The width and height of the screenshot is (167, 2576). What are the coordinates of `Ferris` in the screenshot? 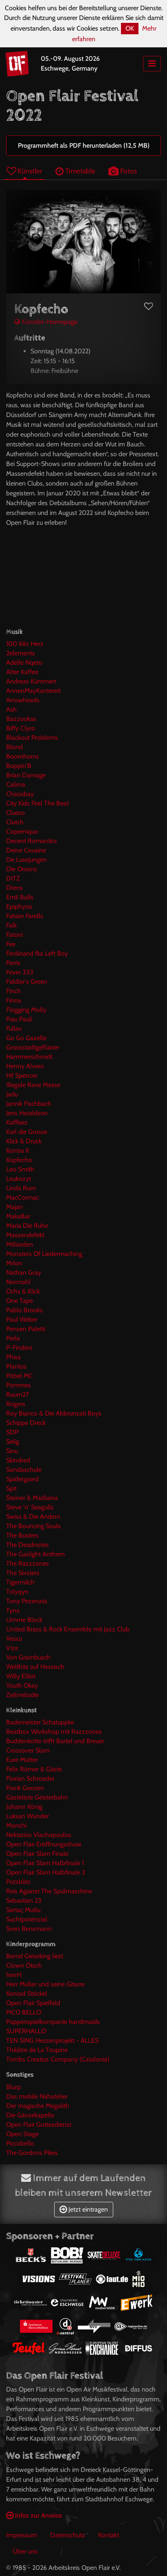 It's located at (13, 963).